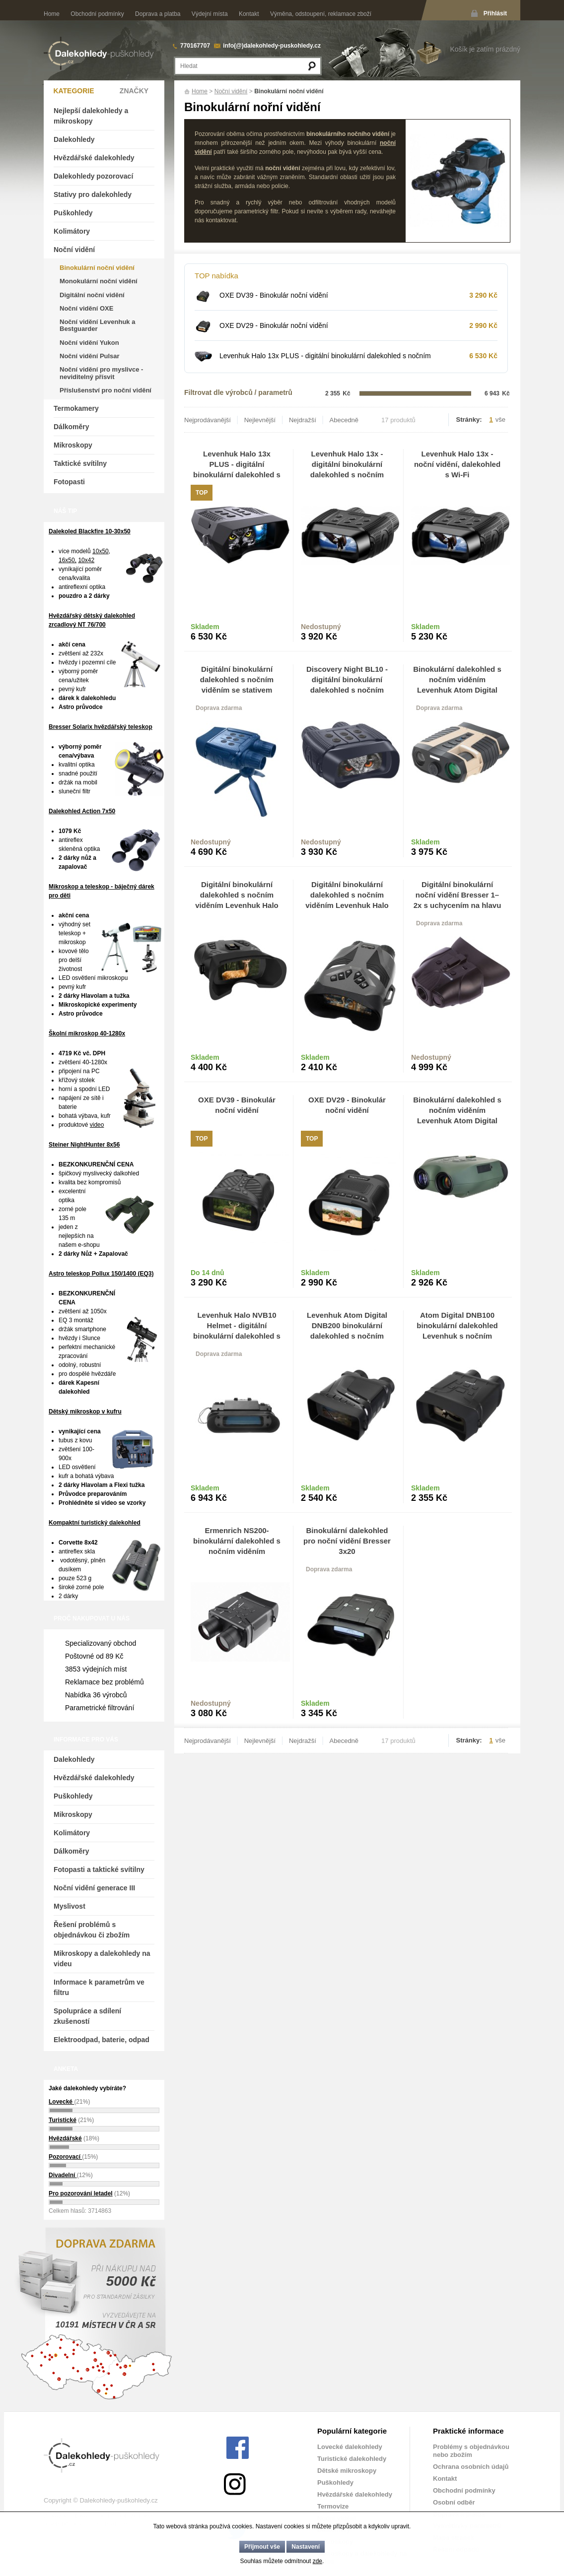 Image resolution: width=564 pixels, height=2576 pixels. Describe the element at coordinates (69, 482) in the screenshot. I see `Fotopasti` at that location.